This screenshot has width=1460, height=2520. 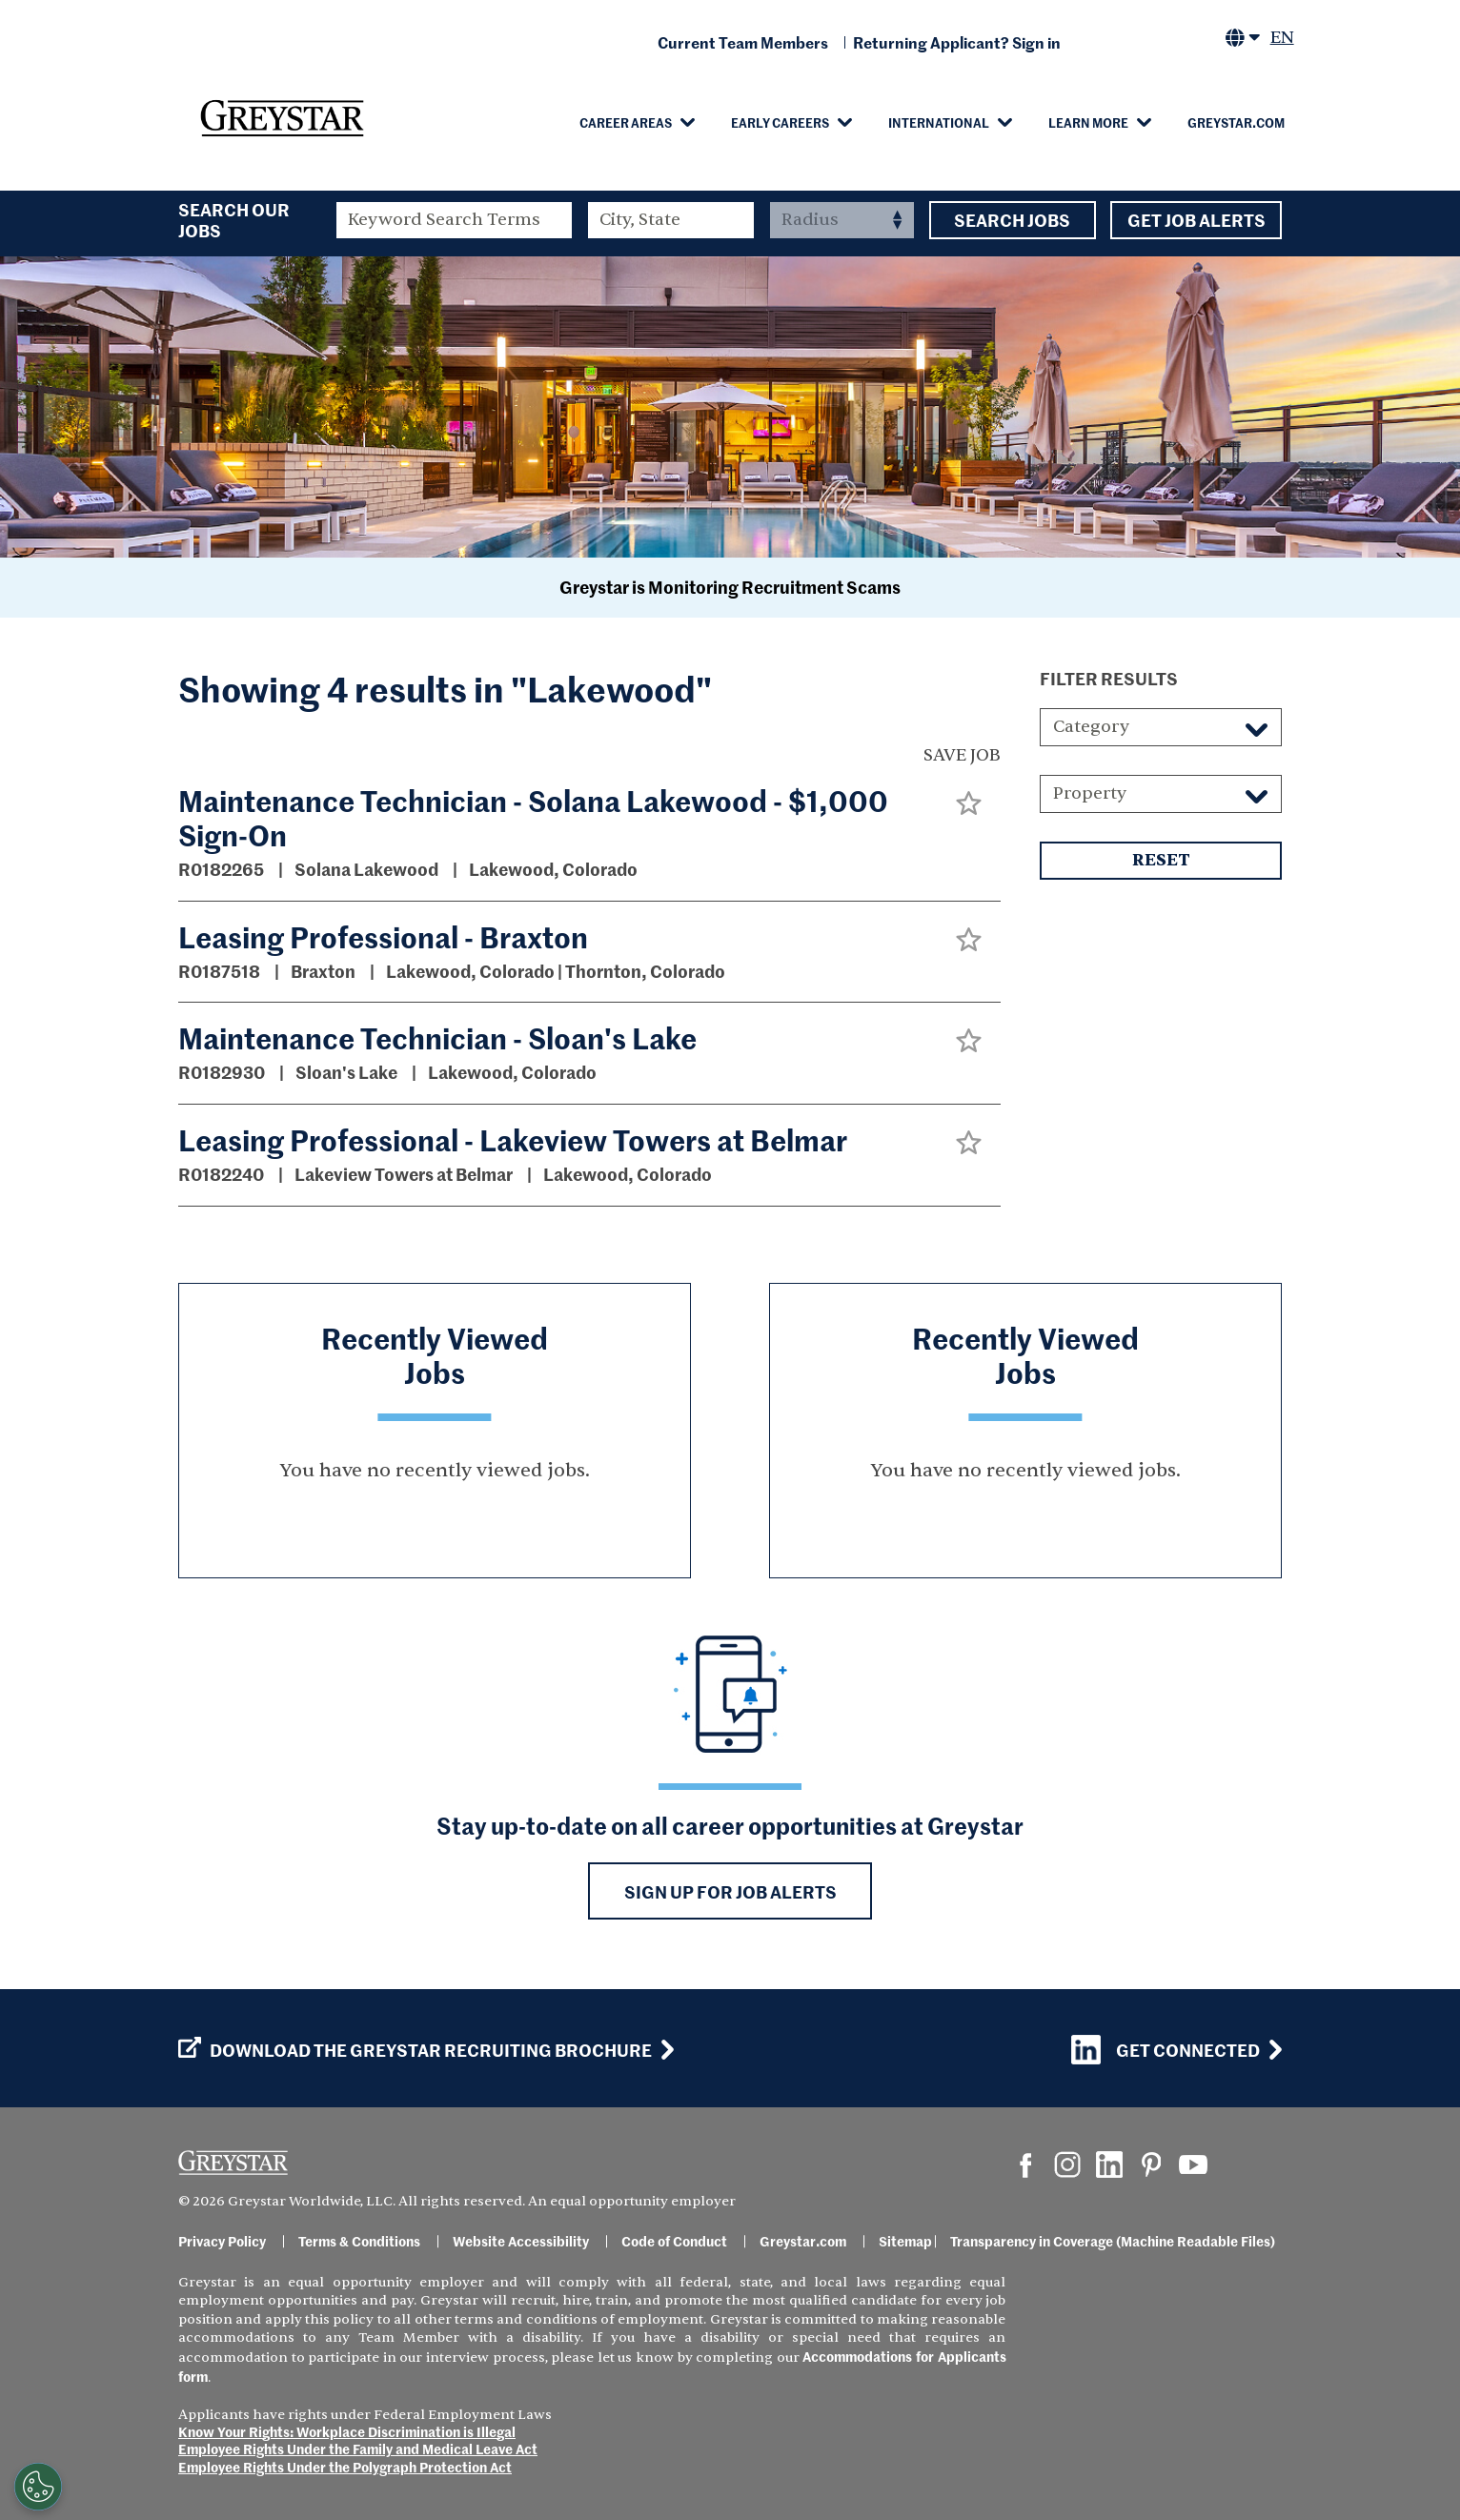 I want to click on Reset, so click(x=1161, y=861).